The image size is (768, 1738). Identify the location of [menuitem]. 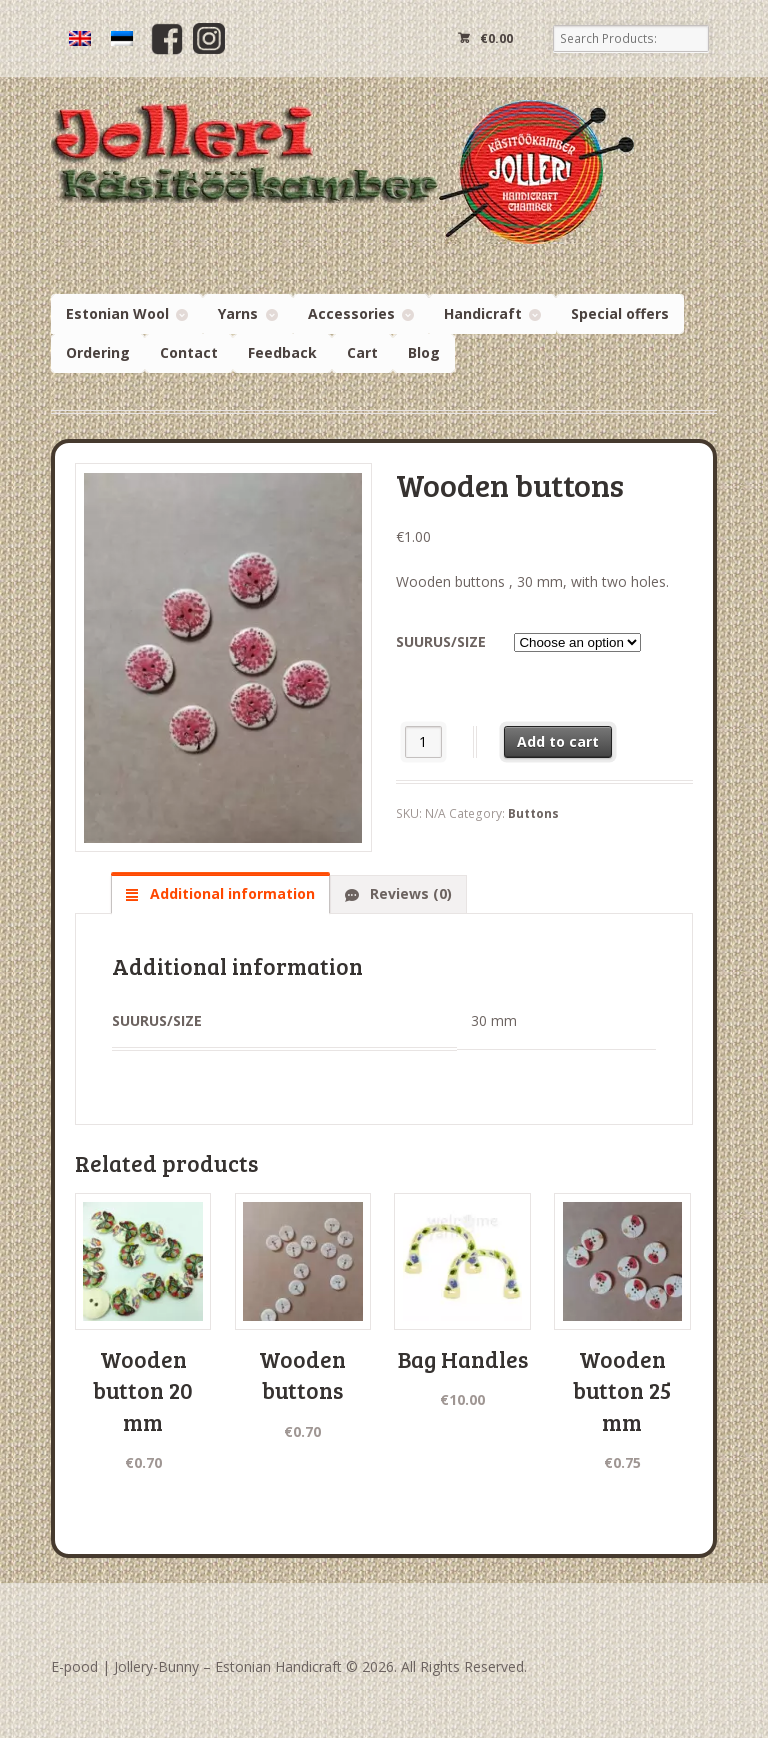
(80, 38).